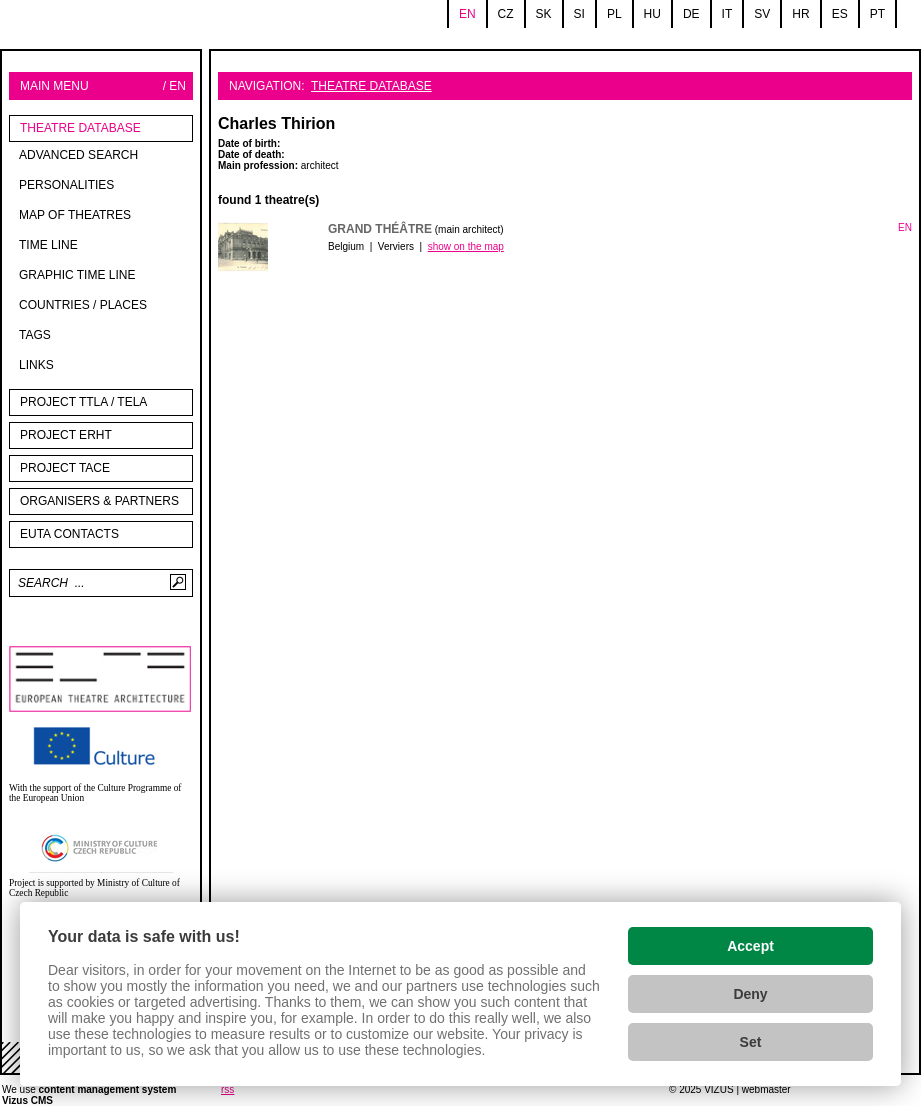  Describe the element at coordinates (614, 14) in the screenshot. I see `pl` at that location.